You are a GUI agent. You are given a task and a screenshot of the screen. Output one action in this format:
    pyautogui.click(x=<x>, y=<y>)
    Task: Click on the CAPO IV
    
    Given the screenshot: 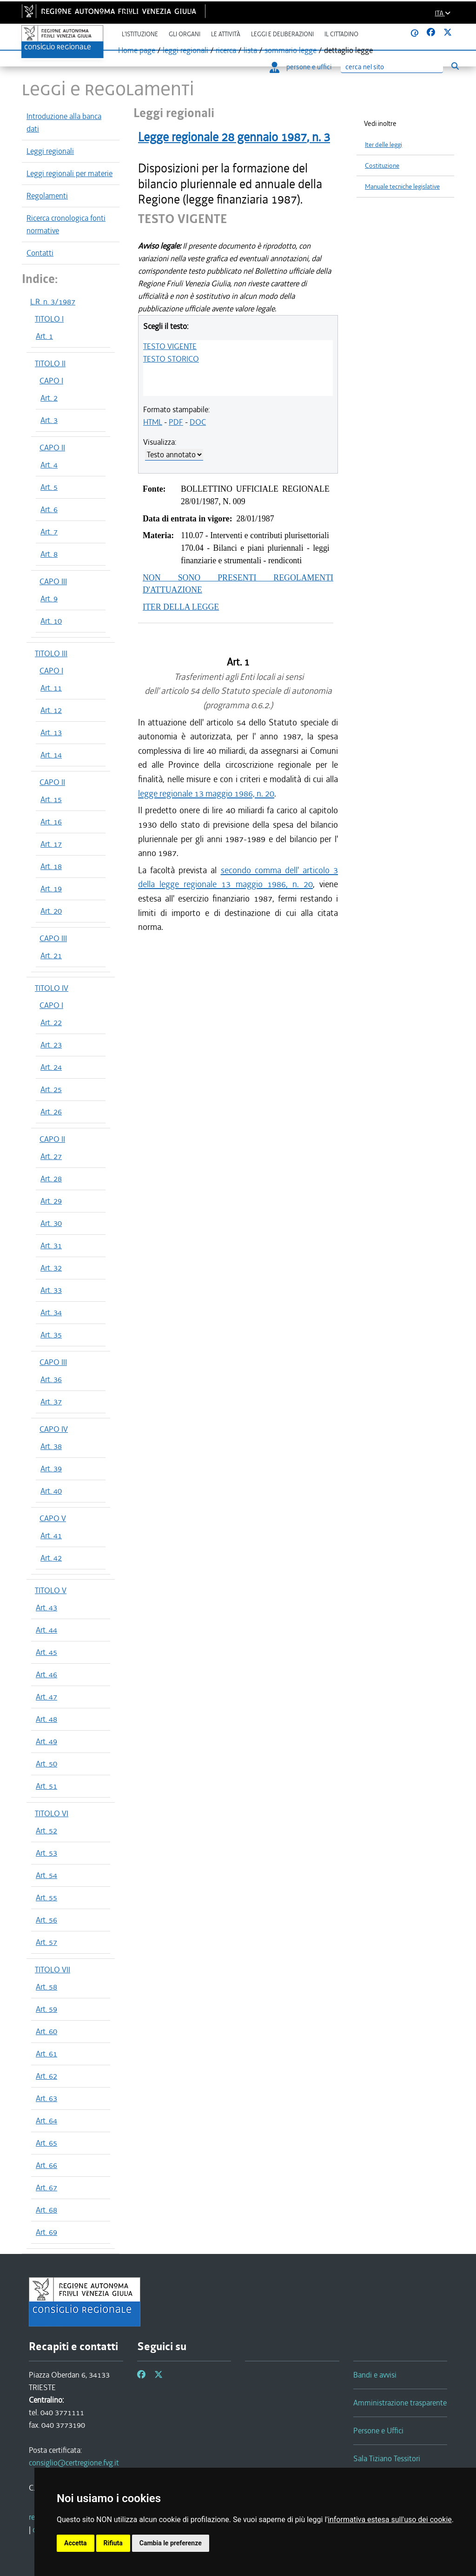 What is the action you would take?
    pyautogui.click(x=54, y=1429)
    